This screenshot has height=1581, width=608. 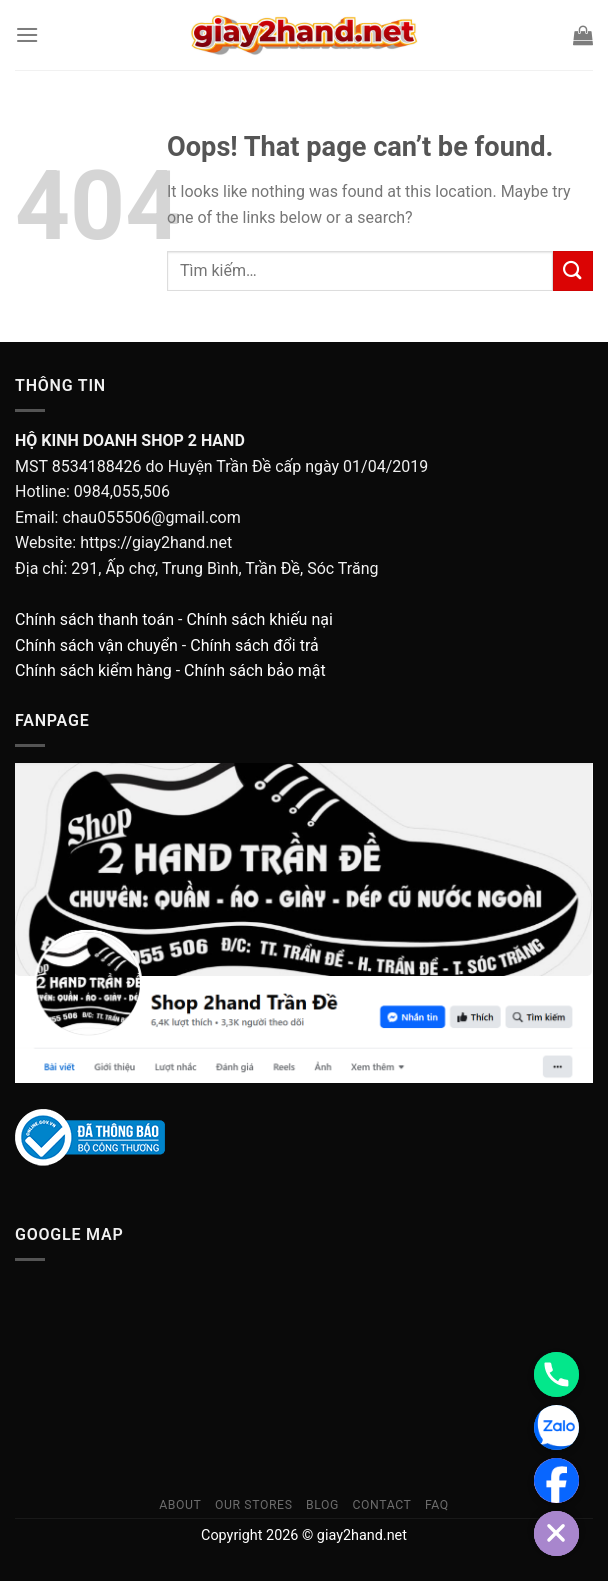 I want to click on Chính sách đổi trả, so click(x=254, y=645).